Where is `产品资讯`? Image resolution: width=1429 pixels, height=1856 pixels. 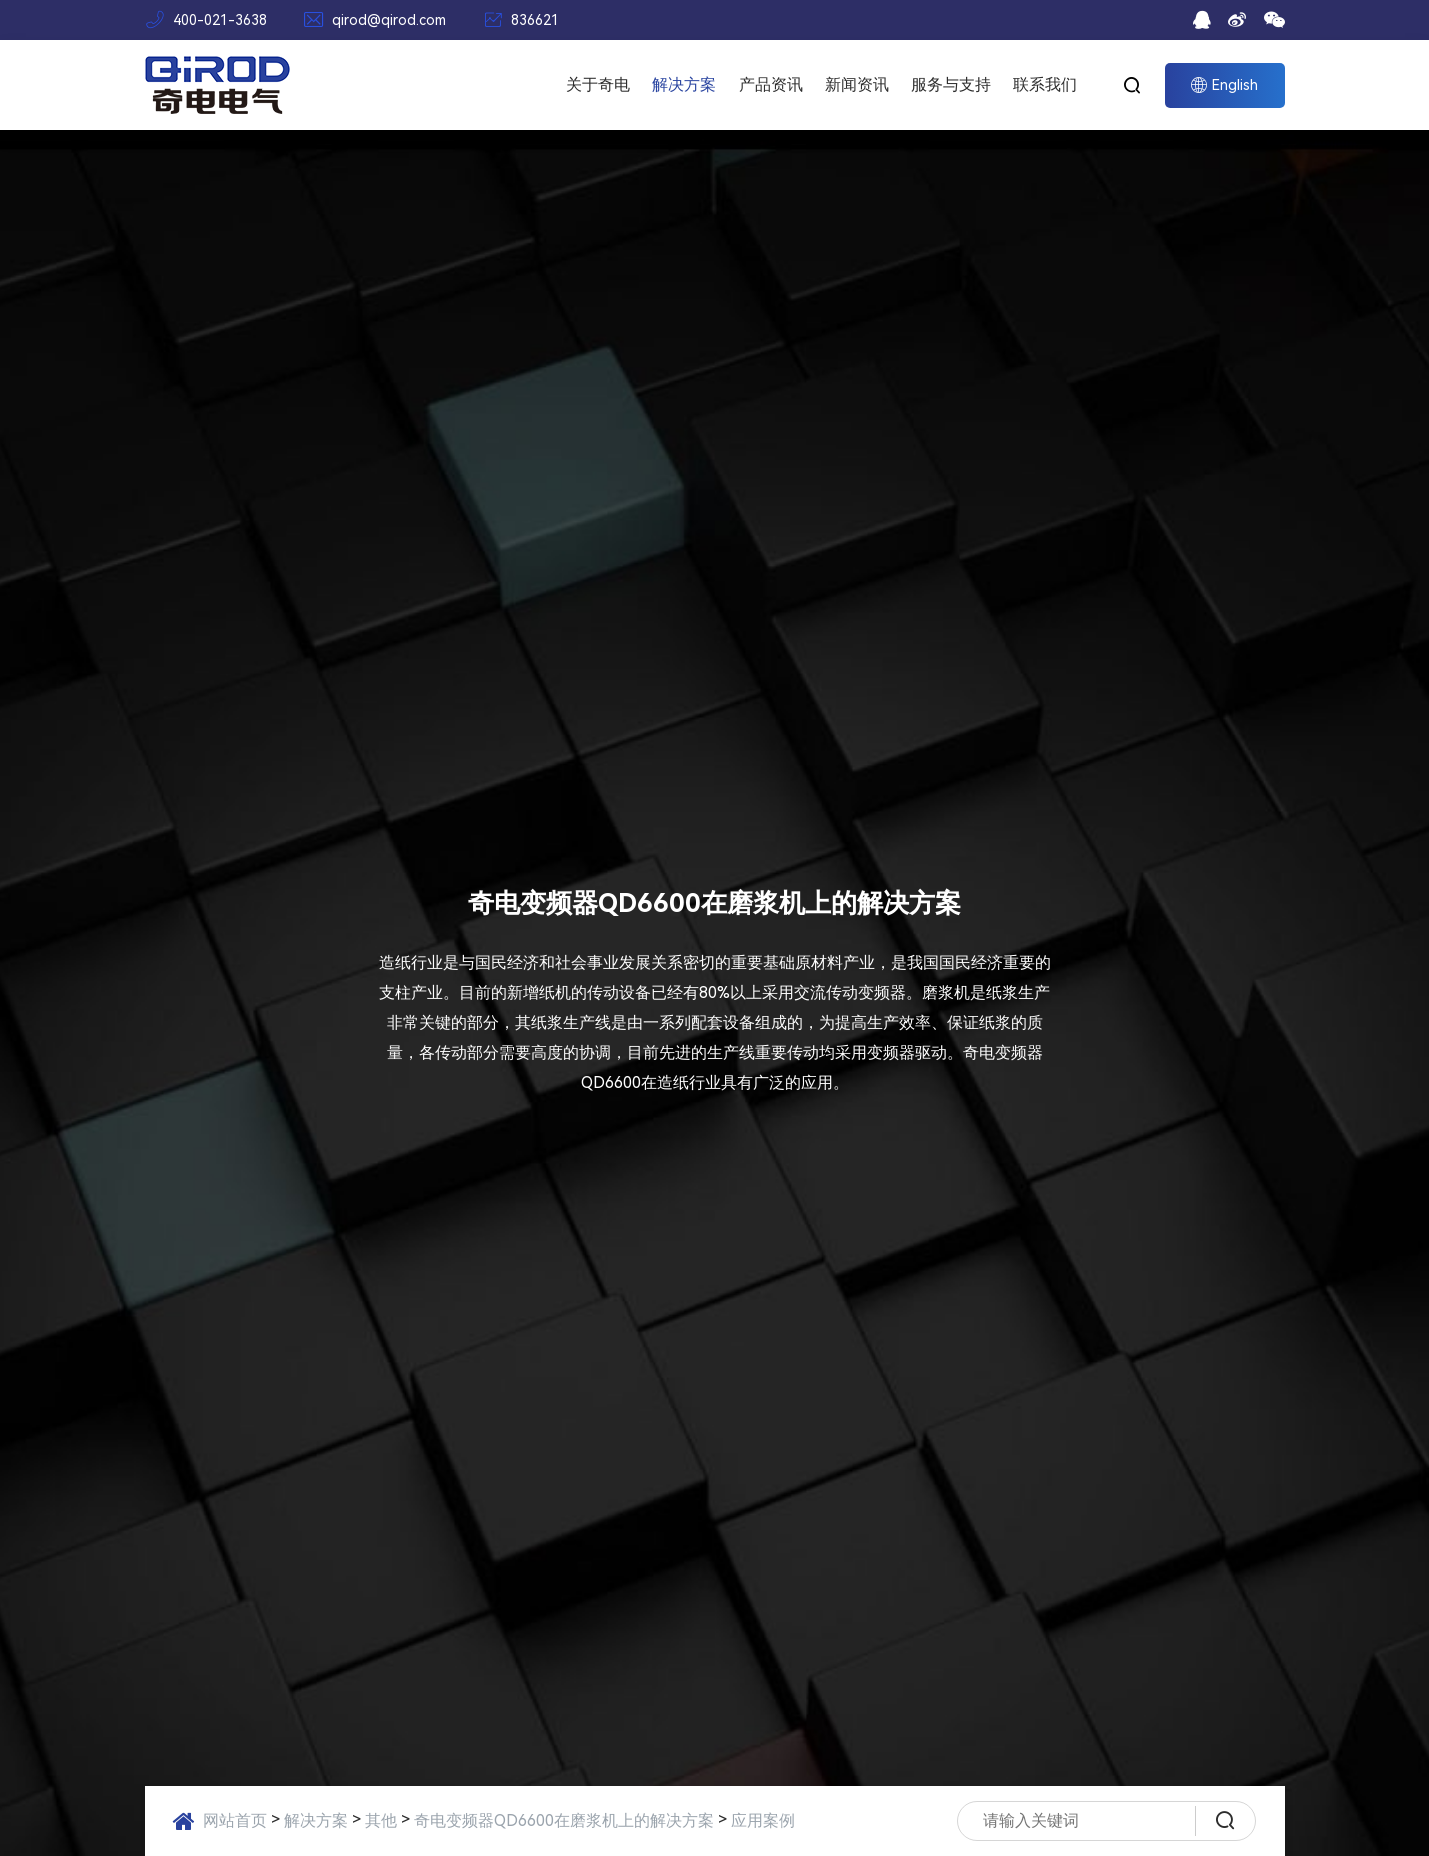
产品资讯 is located at coordinates (771, 84).